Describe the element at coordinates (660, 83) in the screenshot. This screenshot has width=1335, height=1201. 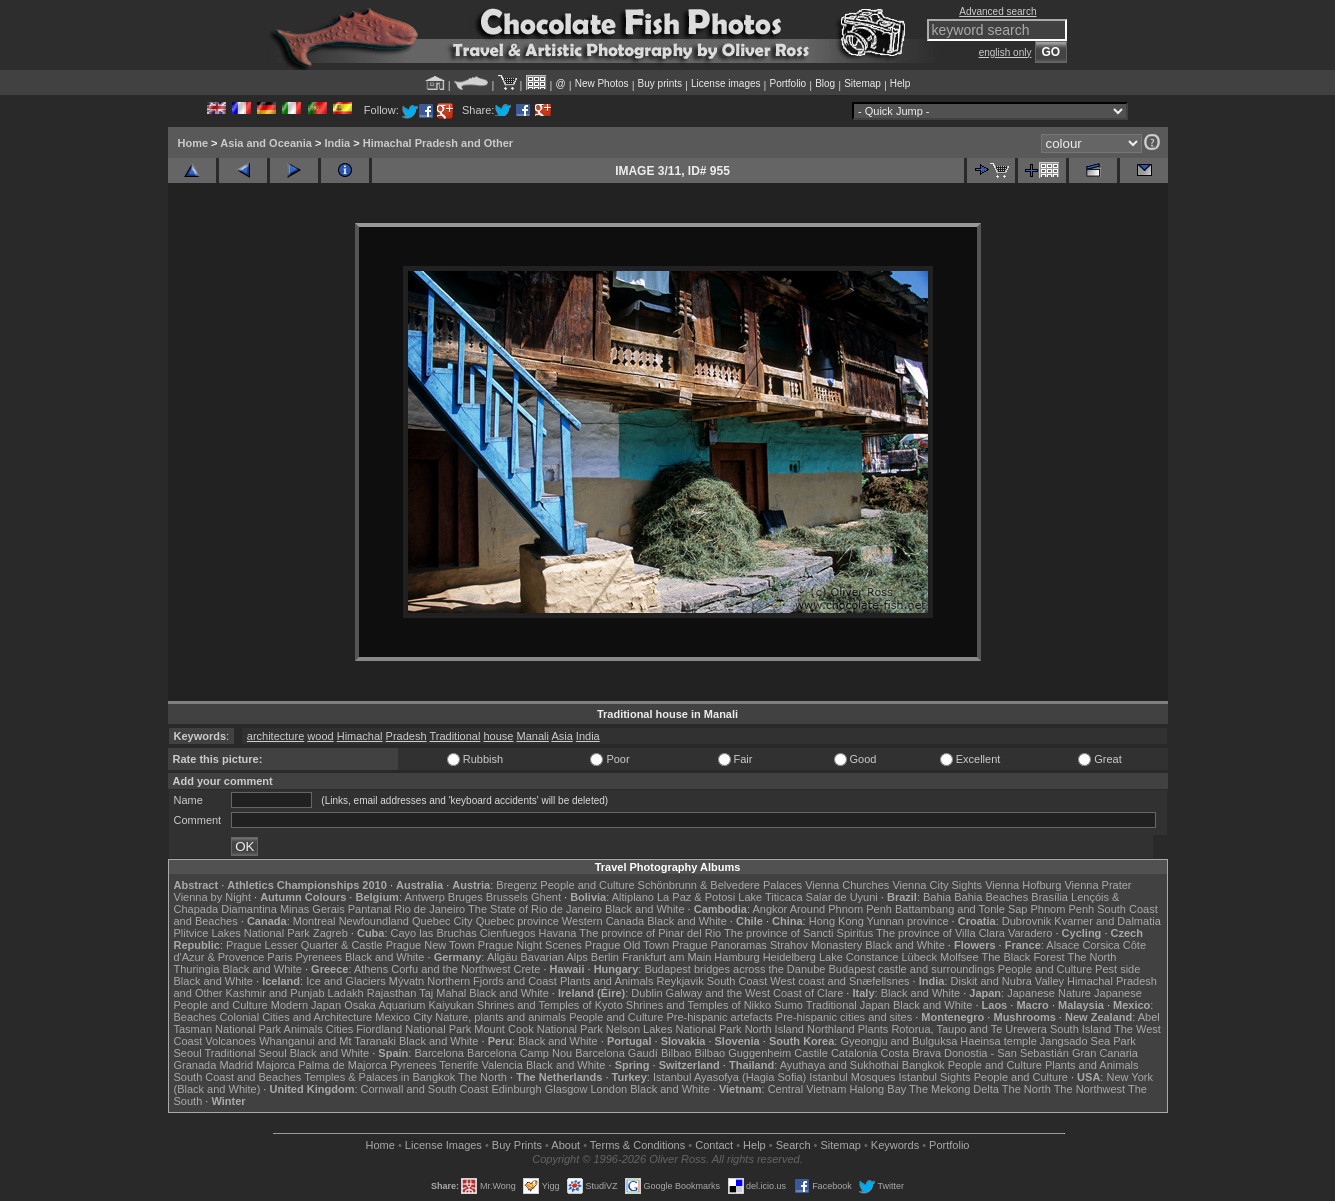
I see `Buy prints` at that location.